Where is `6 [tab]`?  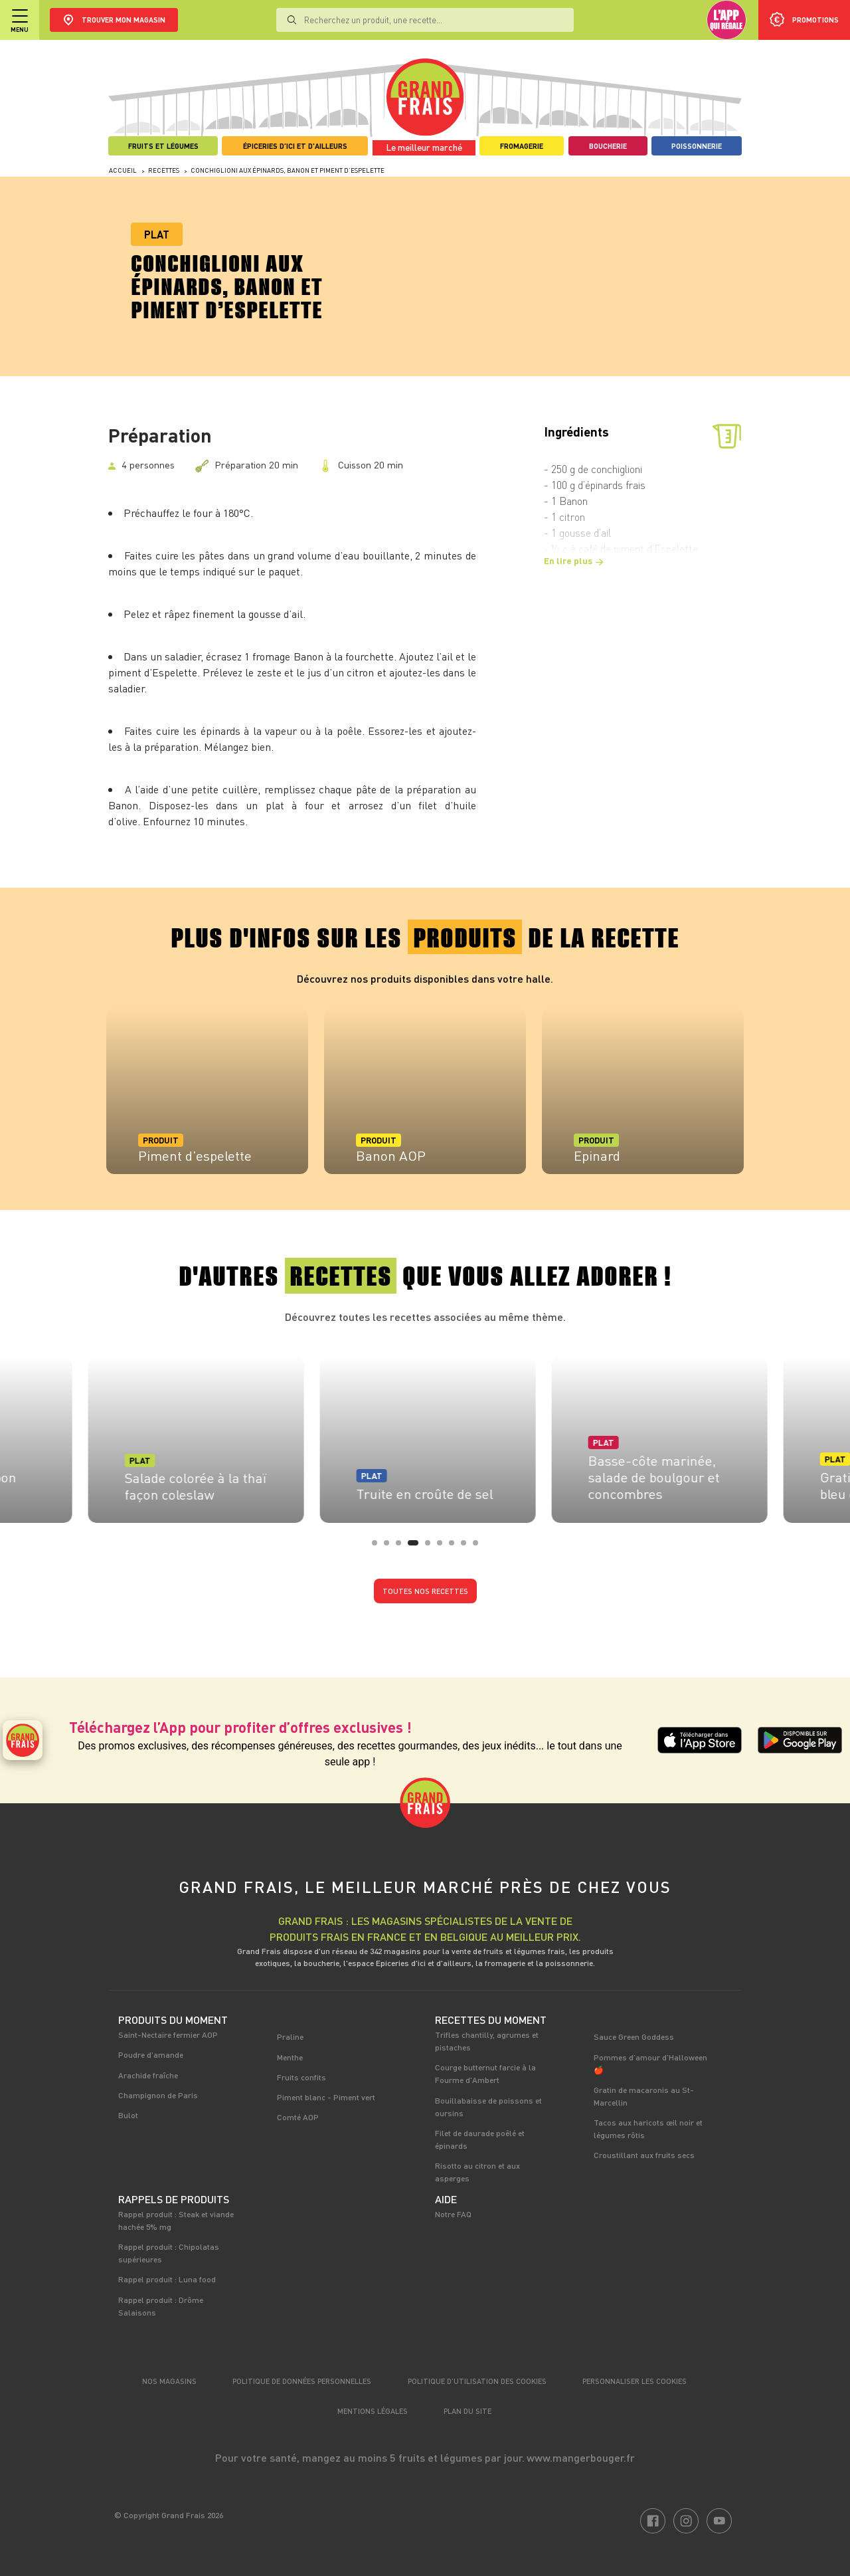 6 [tab] is located at coordinates (443, 1546).